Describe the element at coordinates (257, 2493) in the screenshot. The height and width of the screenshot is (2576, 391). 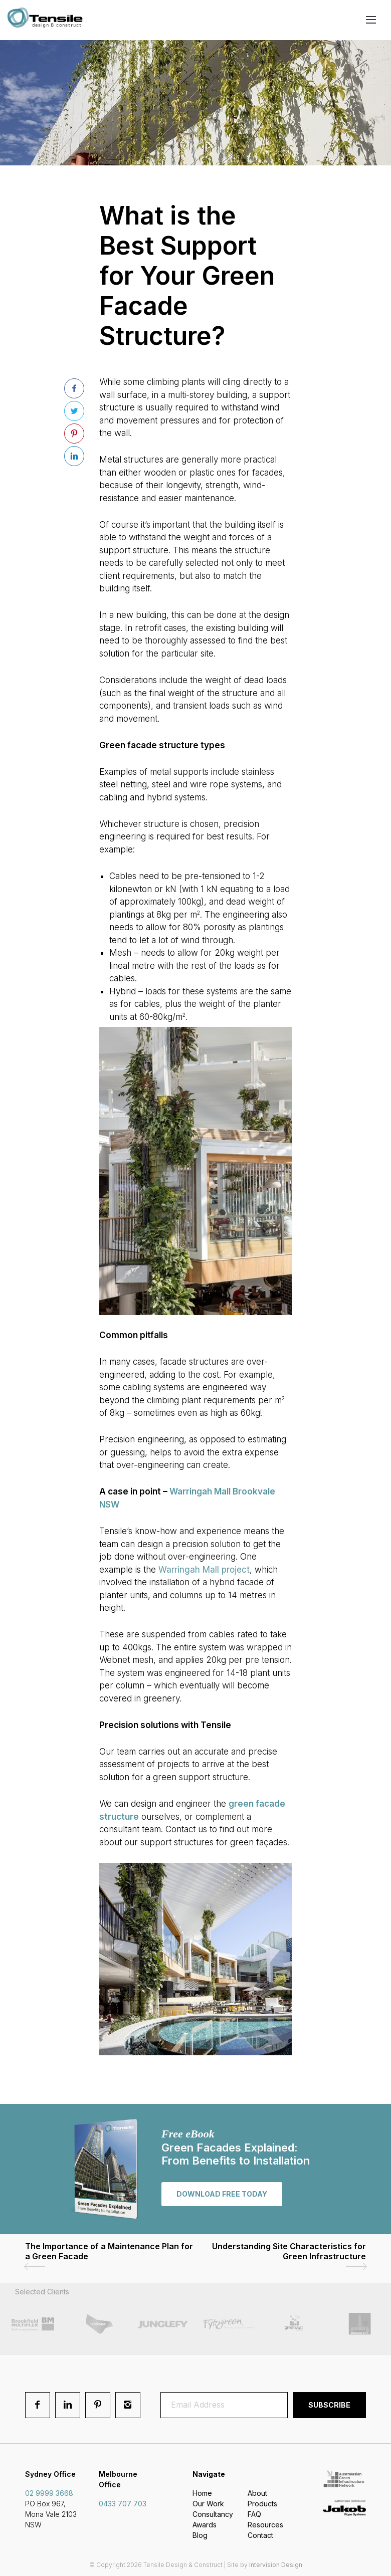
I see `About` at that location.